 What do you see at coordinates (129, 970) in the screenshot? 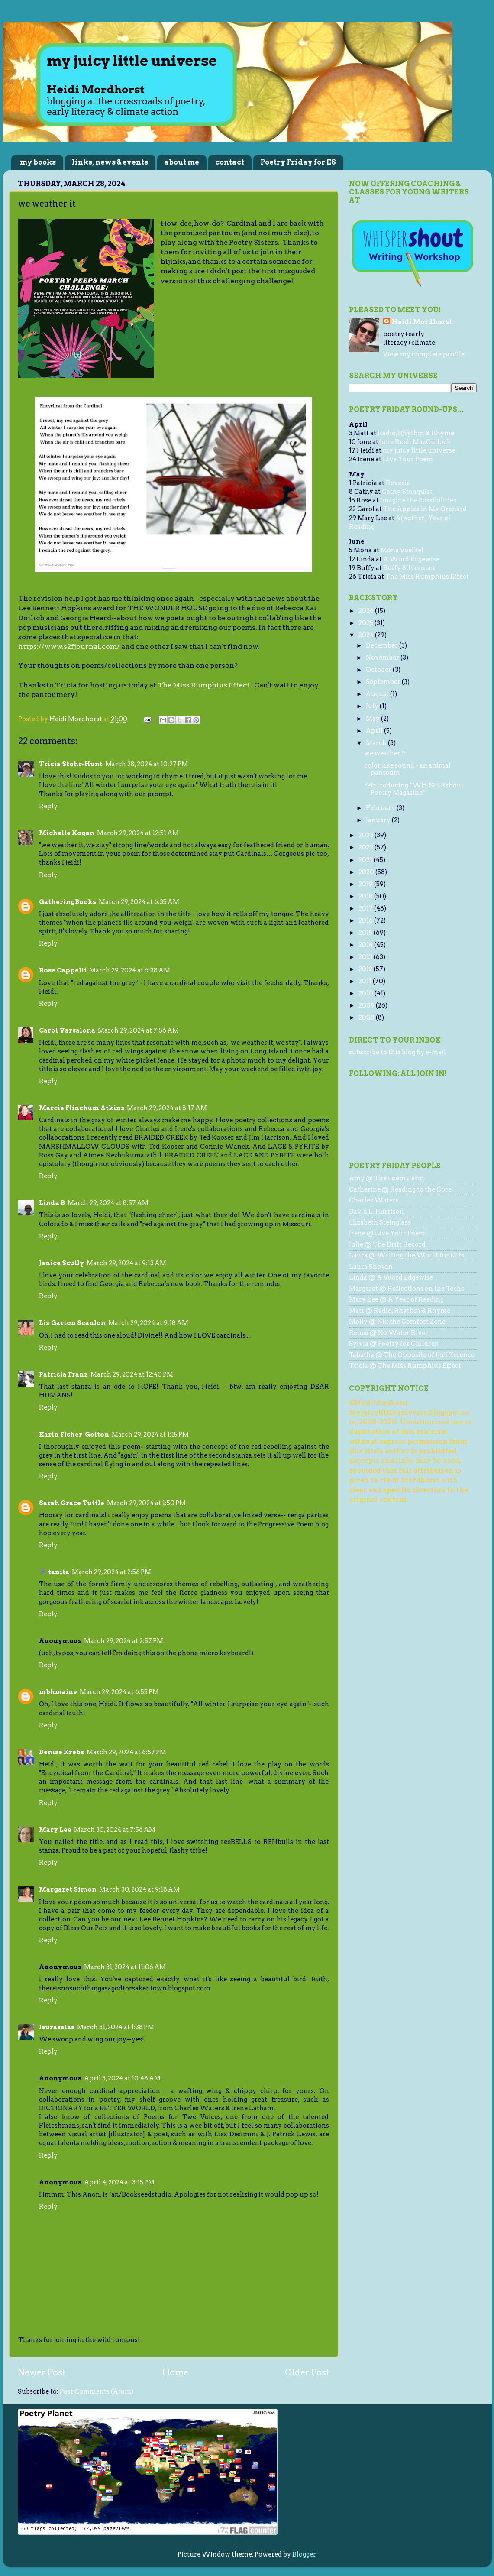
I see `March 29, 2024 at 6:38 AM` at bounding box center [129, 970].